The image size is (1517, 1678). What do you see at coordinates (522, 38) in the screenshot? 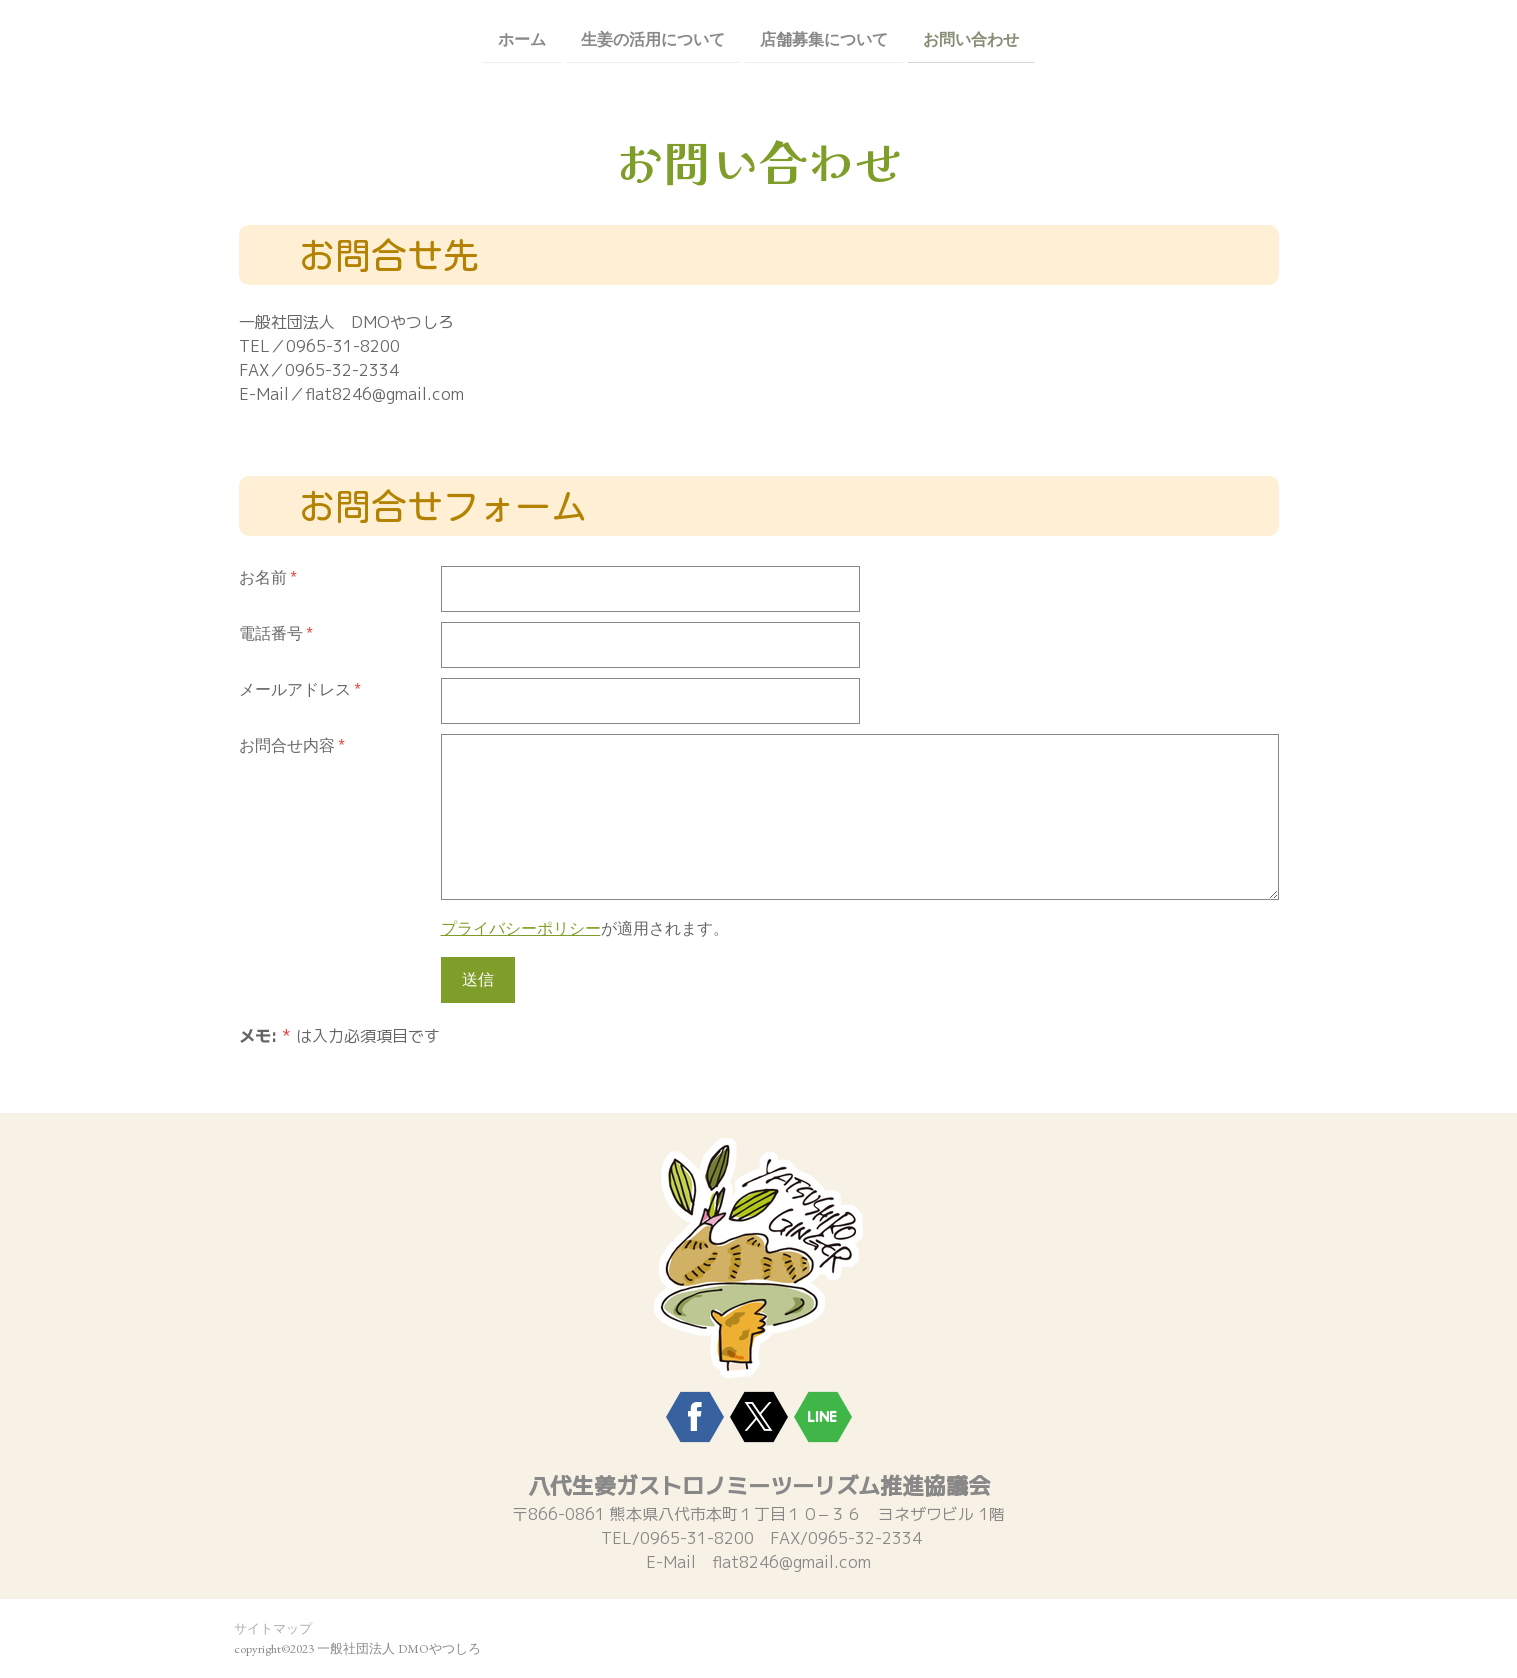
I see `ホーム` at bounding box center [522, 38].